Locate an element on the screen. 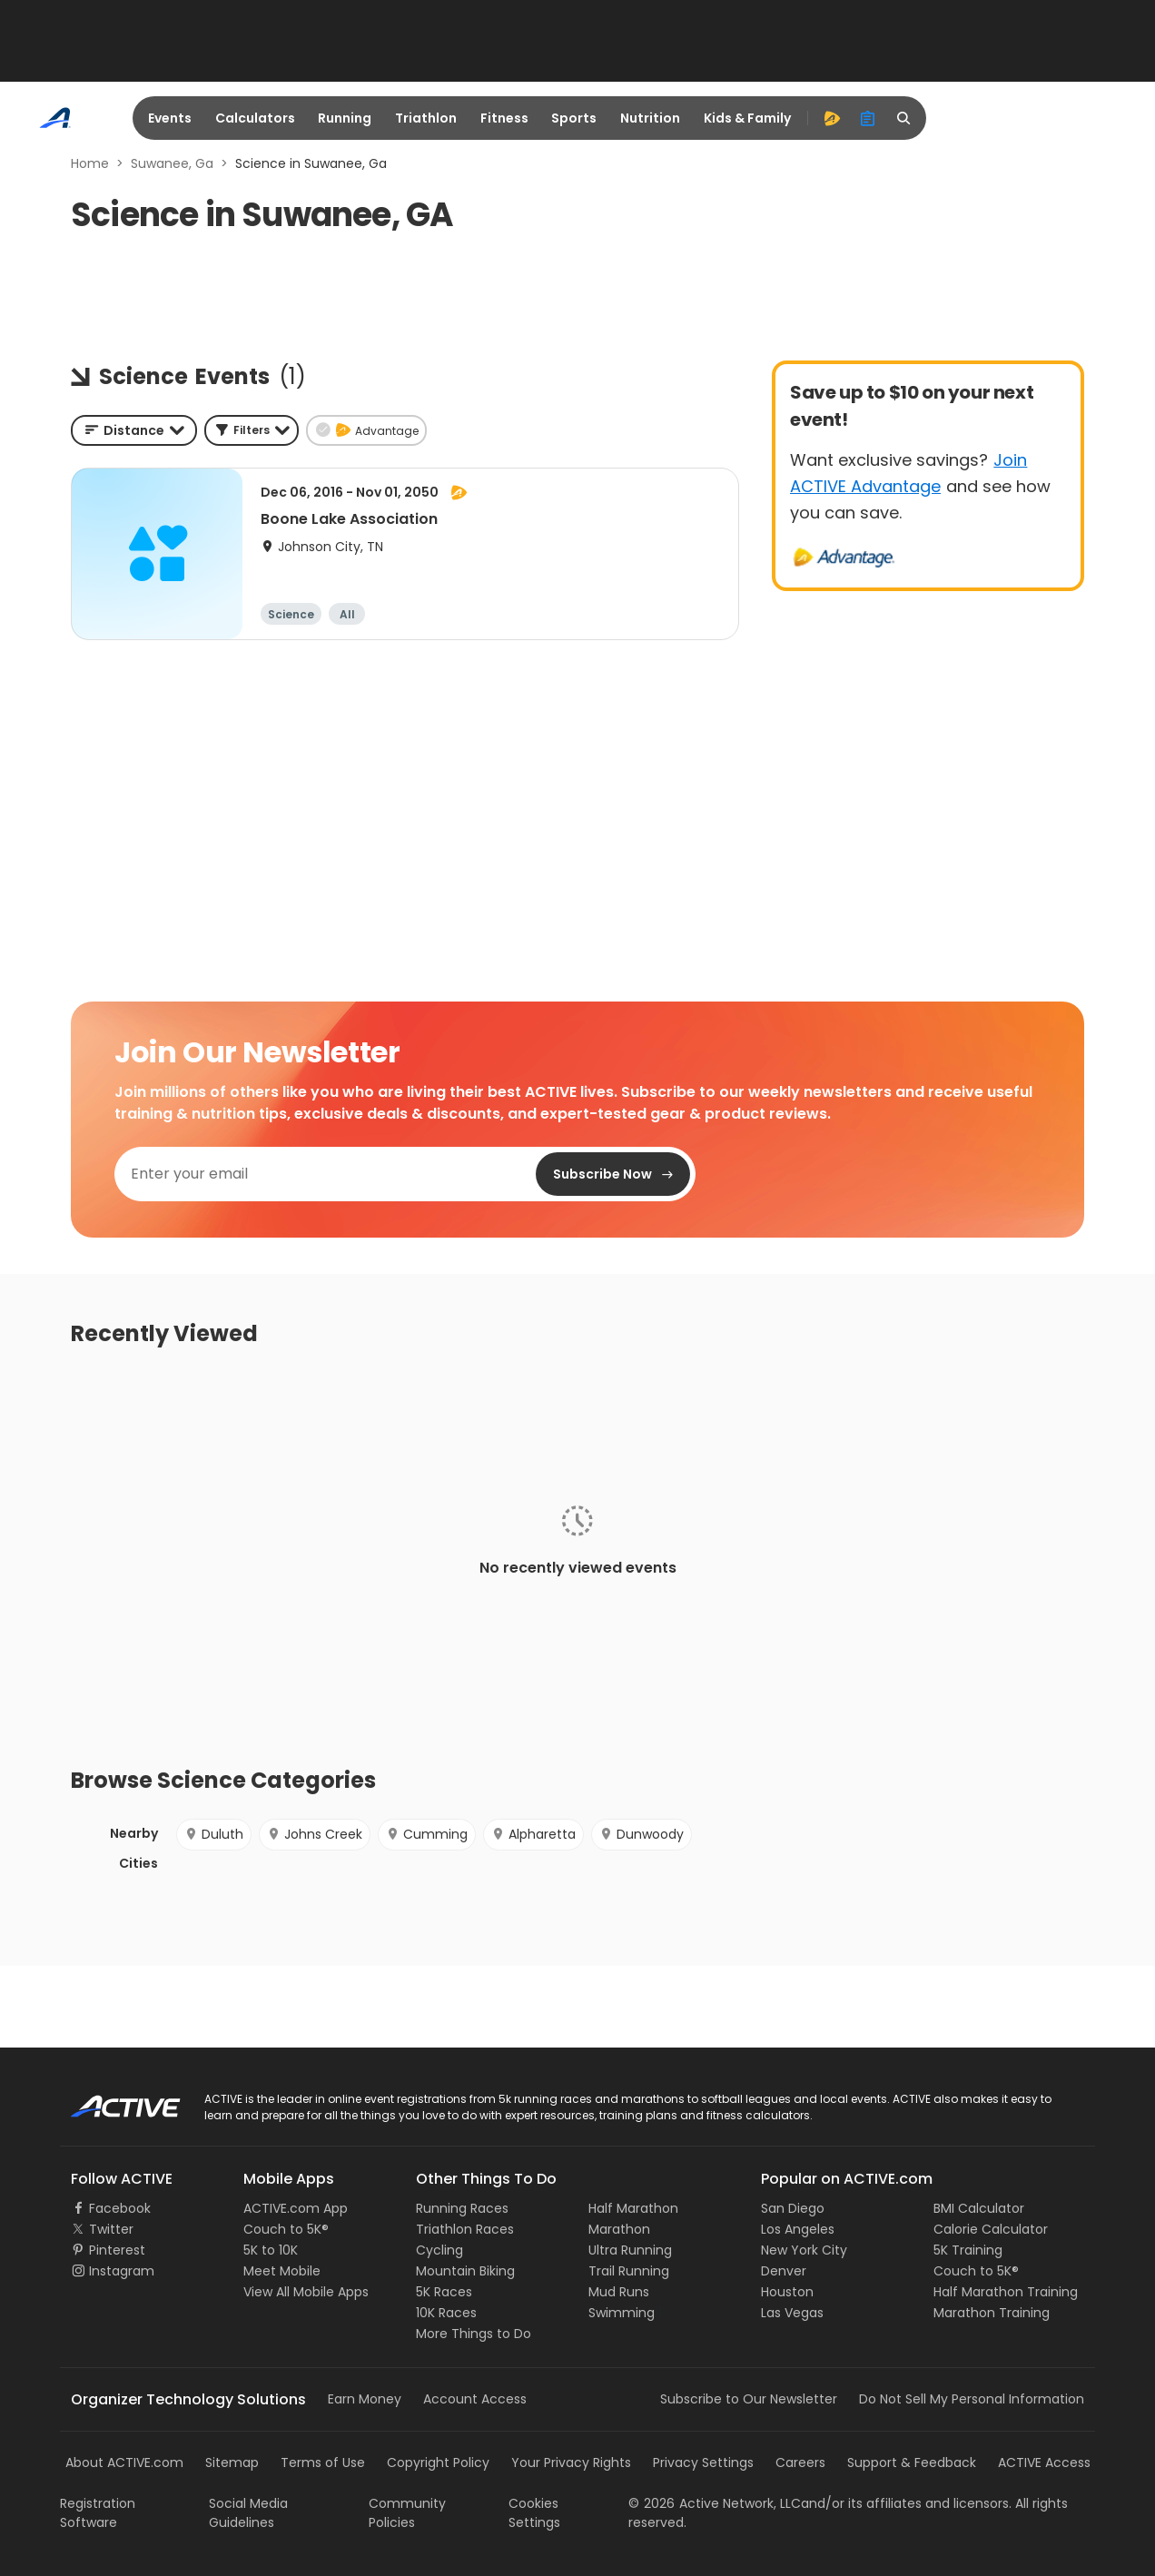 The height and width of the screenshot is (2576, 1155). San Diego is located at coordinates (792, 2208).